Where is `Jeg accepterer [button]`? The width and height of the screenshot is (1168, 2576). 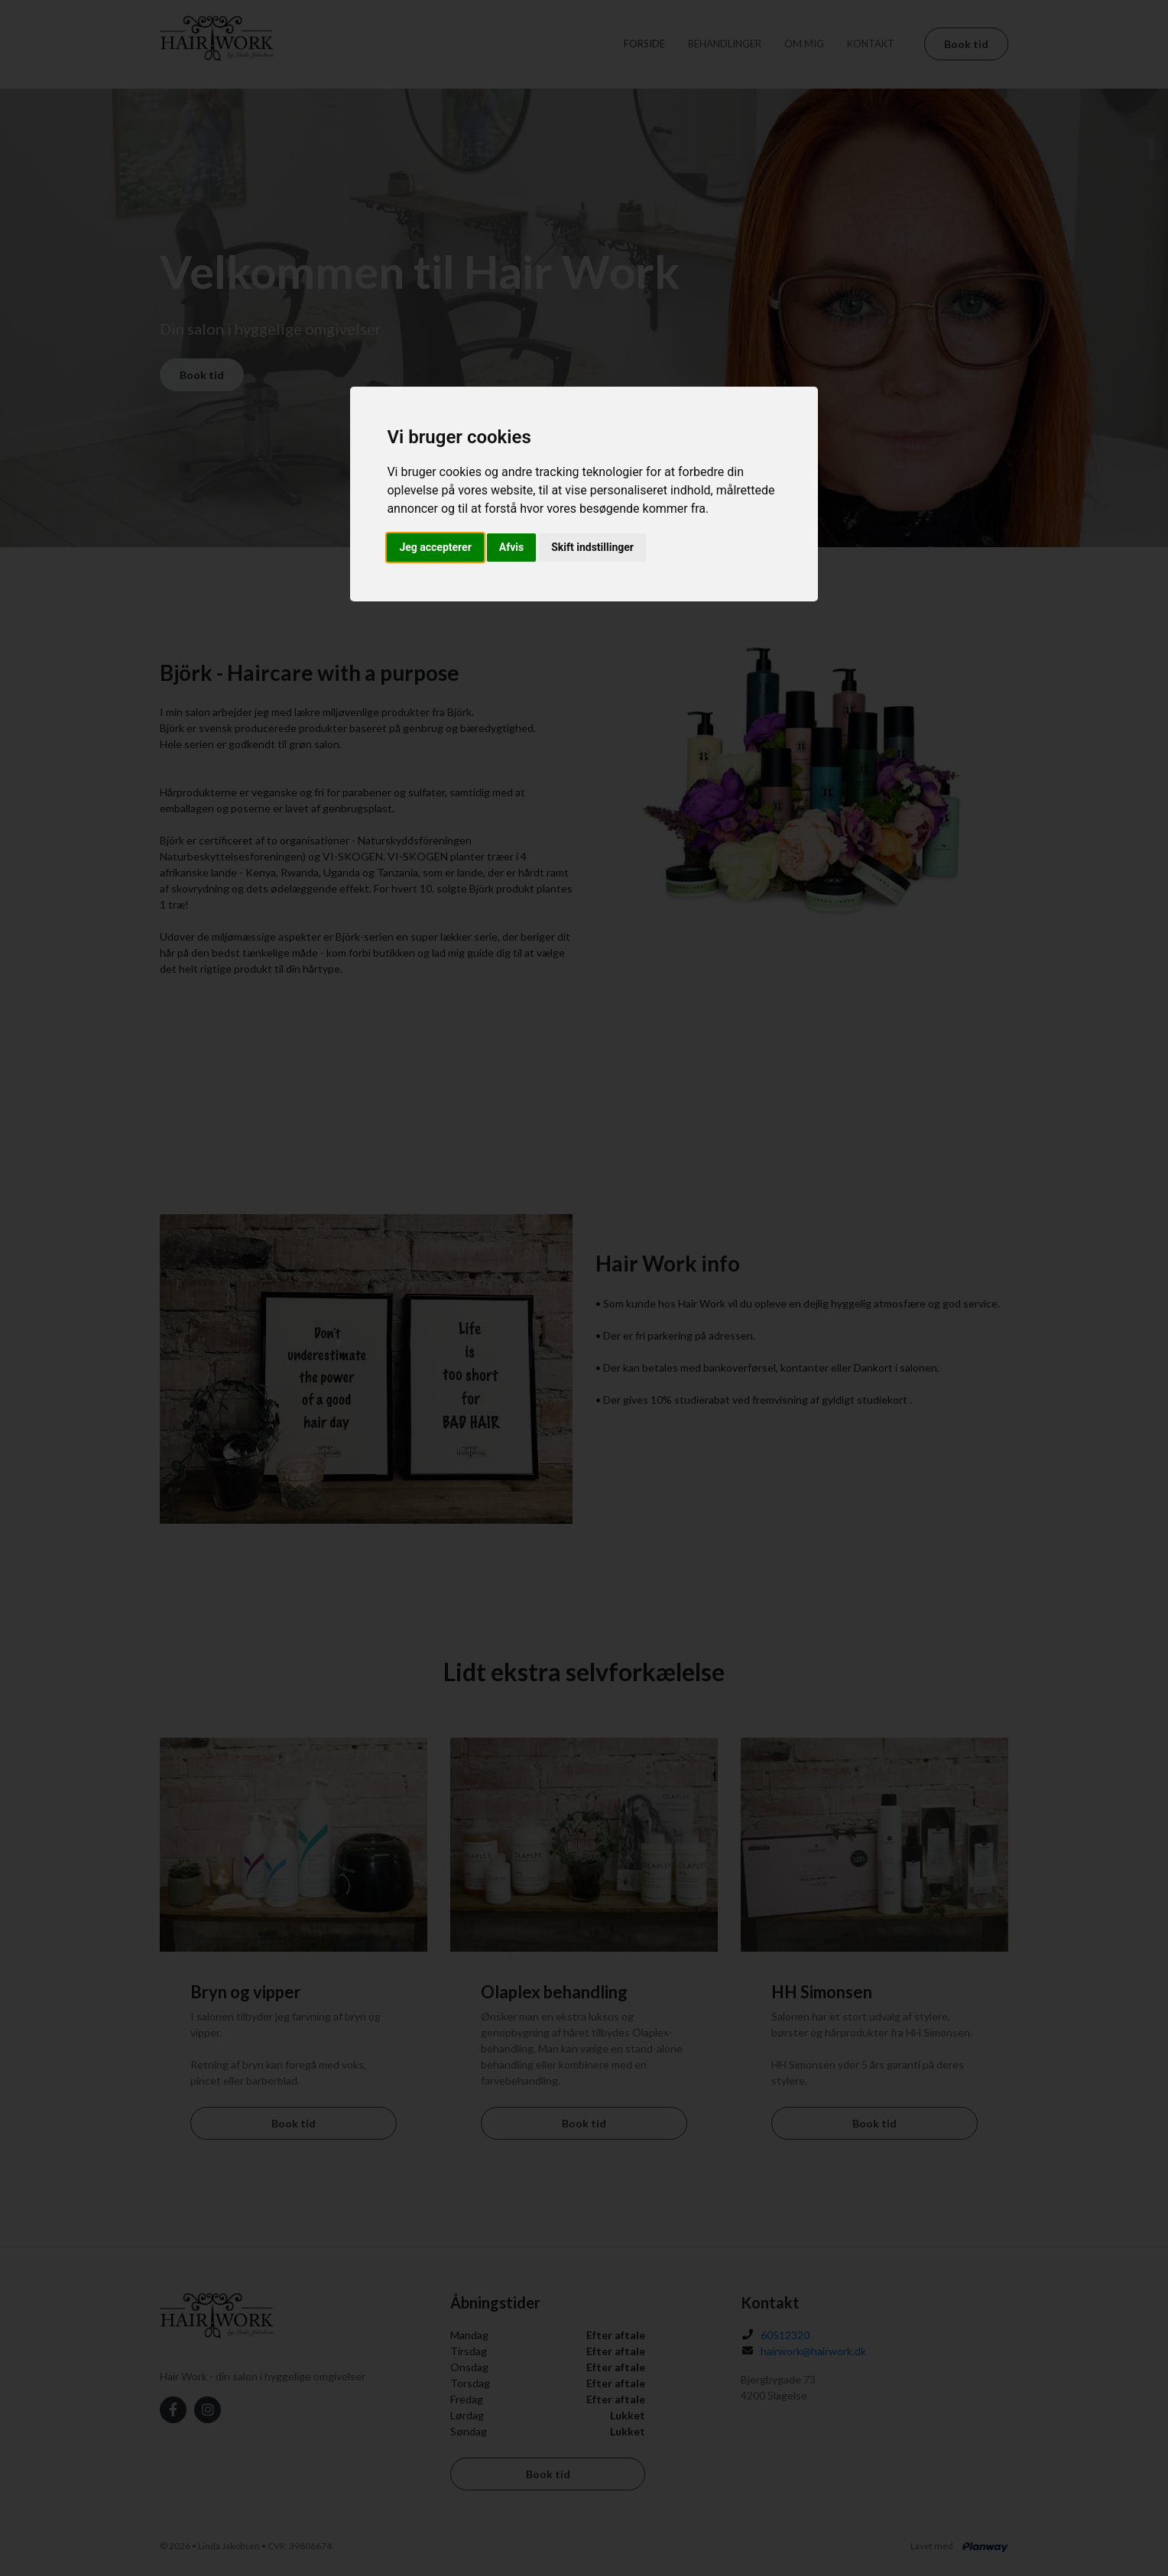
Jeg accepterer [button] is located at coordinates (435, 547).